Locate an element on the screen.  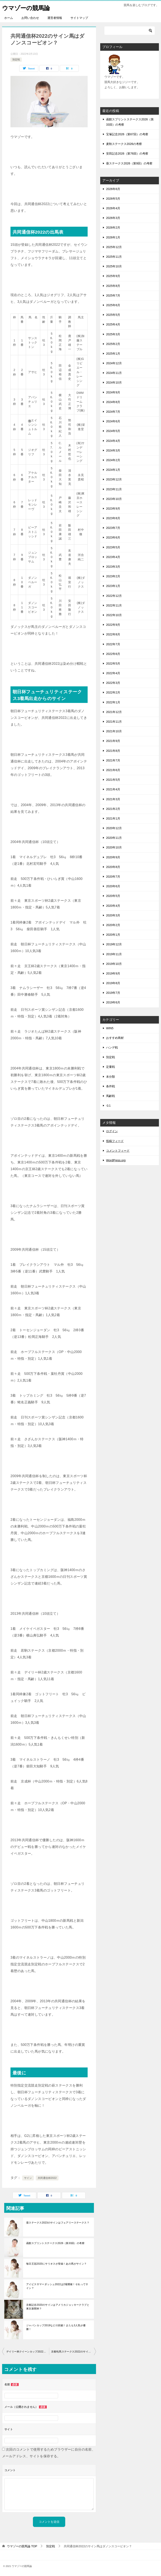
サイン is located at coordinates (28, 2178).